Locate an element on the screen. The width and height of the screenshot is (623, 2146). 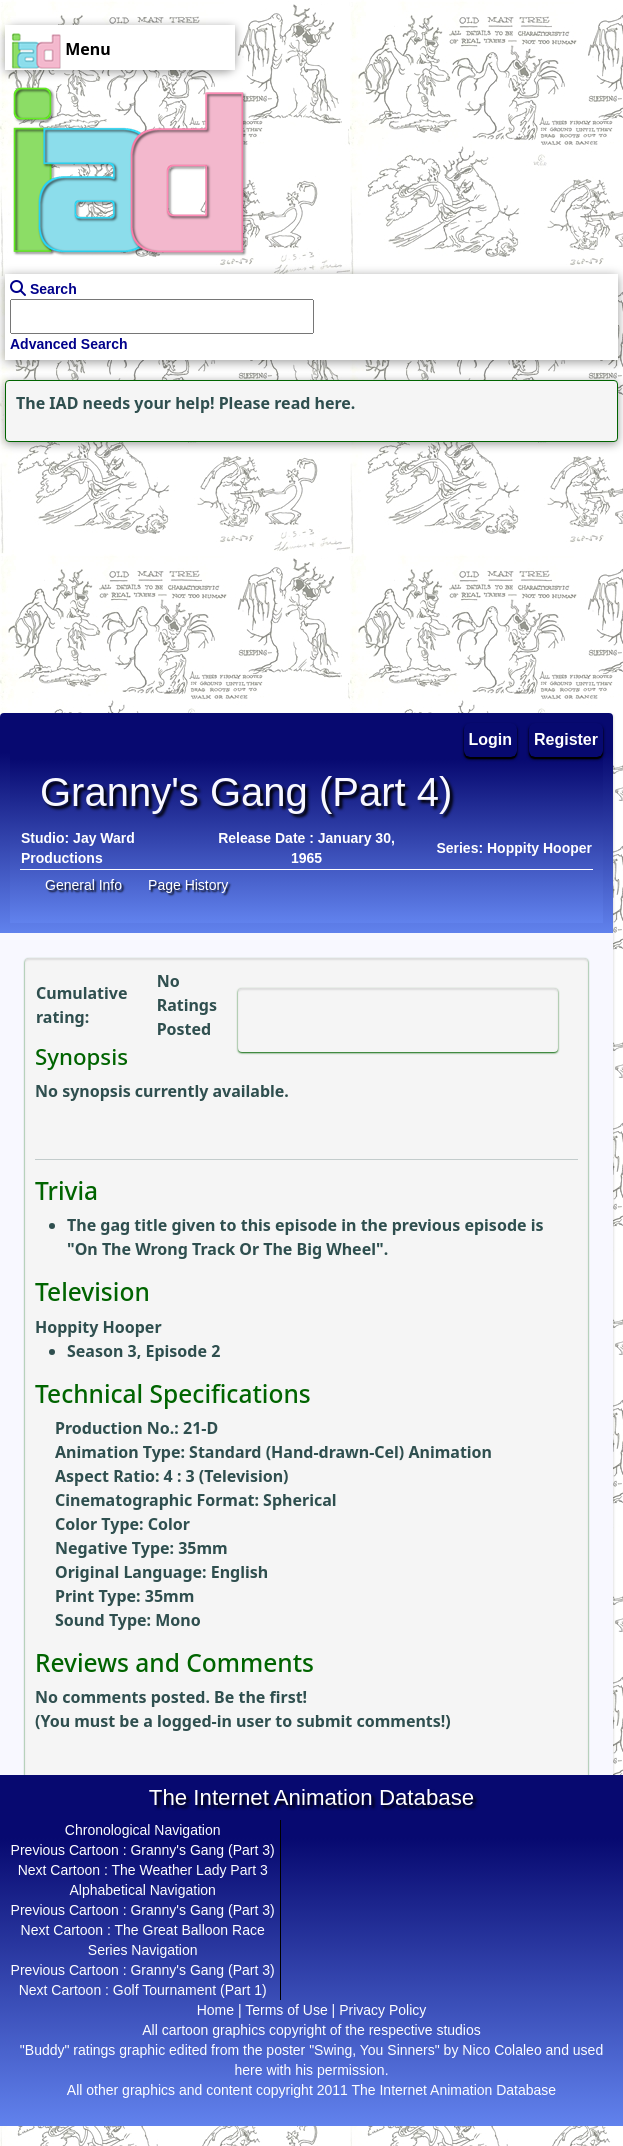
Home is located at coordinates (215, 2010).